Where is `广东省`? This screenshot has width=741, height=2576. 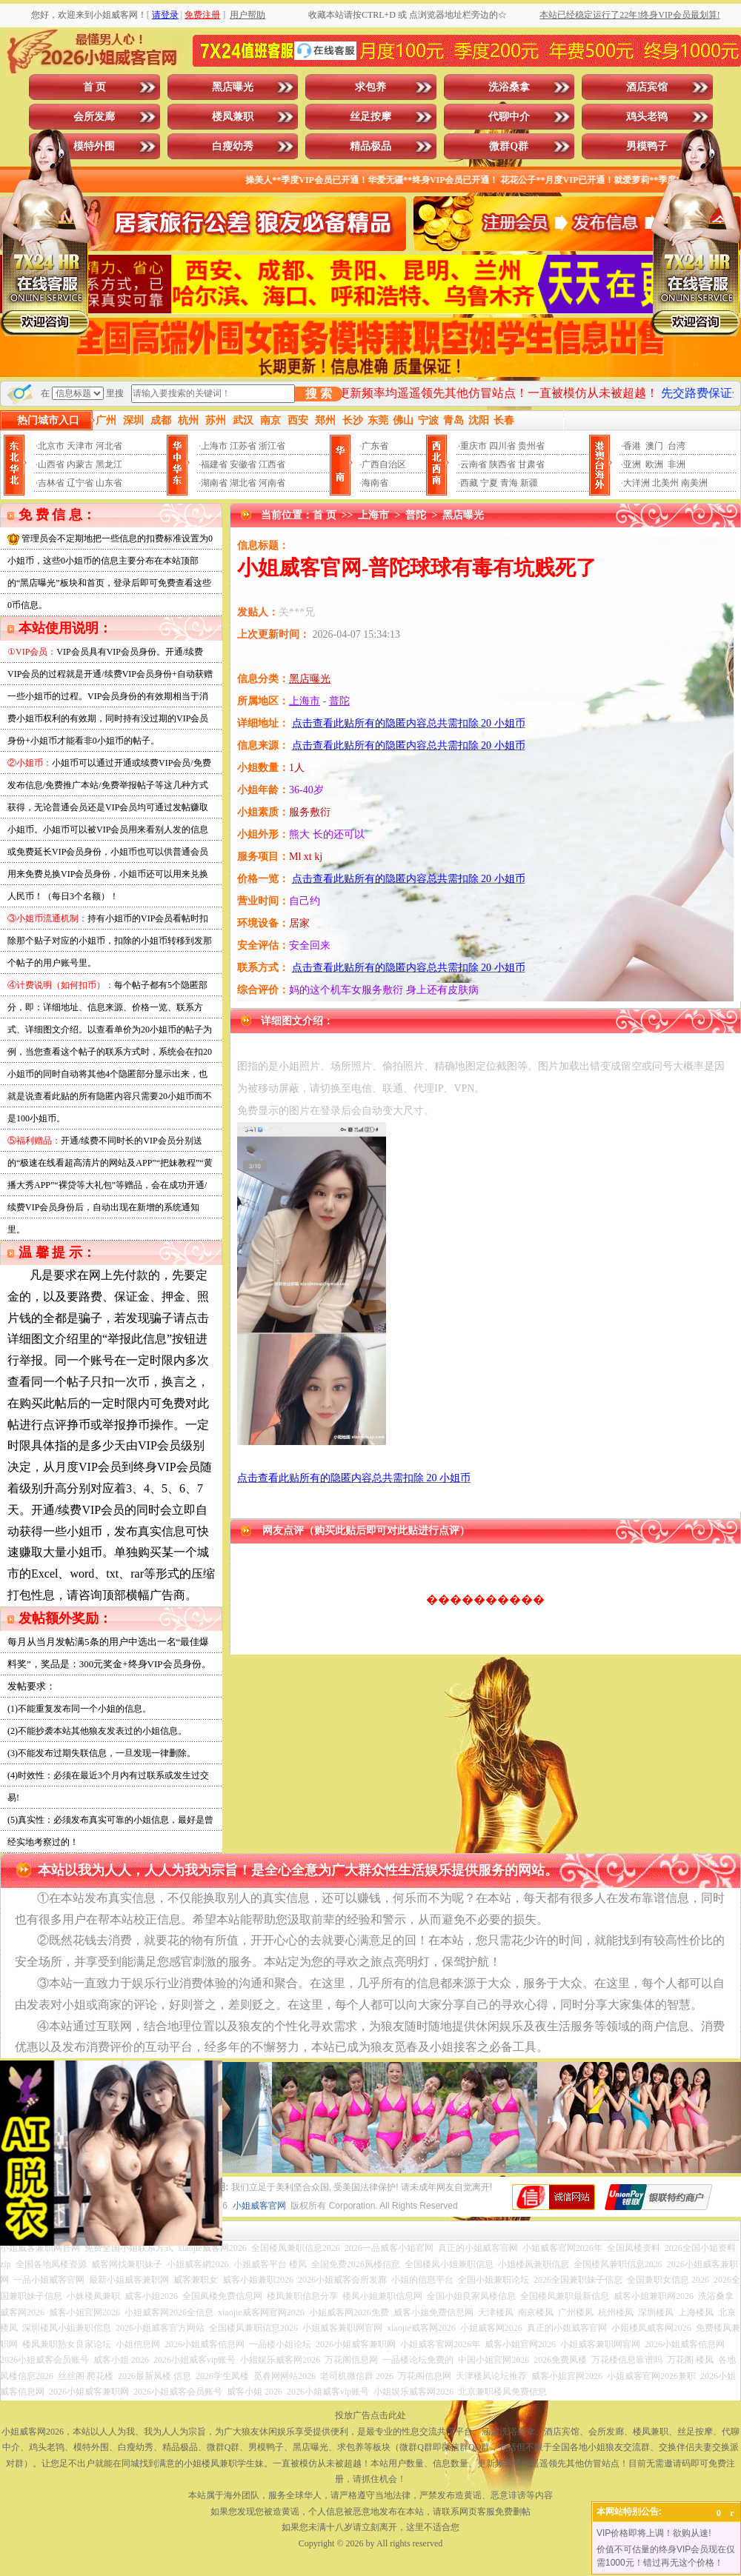 广东省 is located at coordinates (375, 446).